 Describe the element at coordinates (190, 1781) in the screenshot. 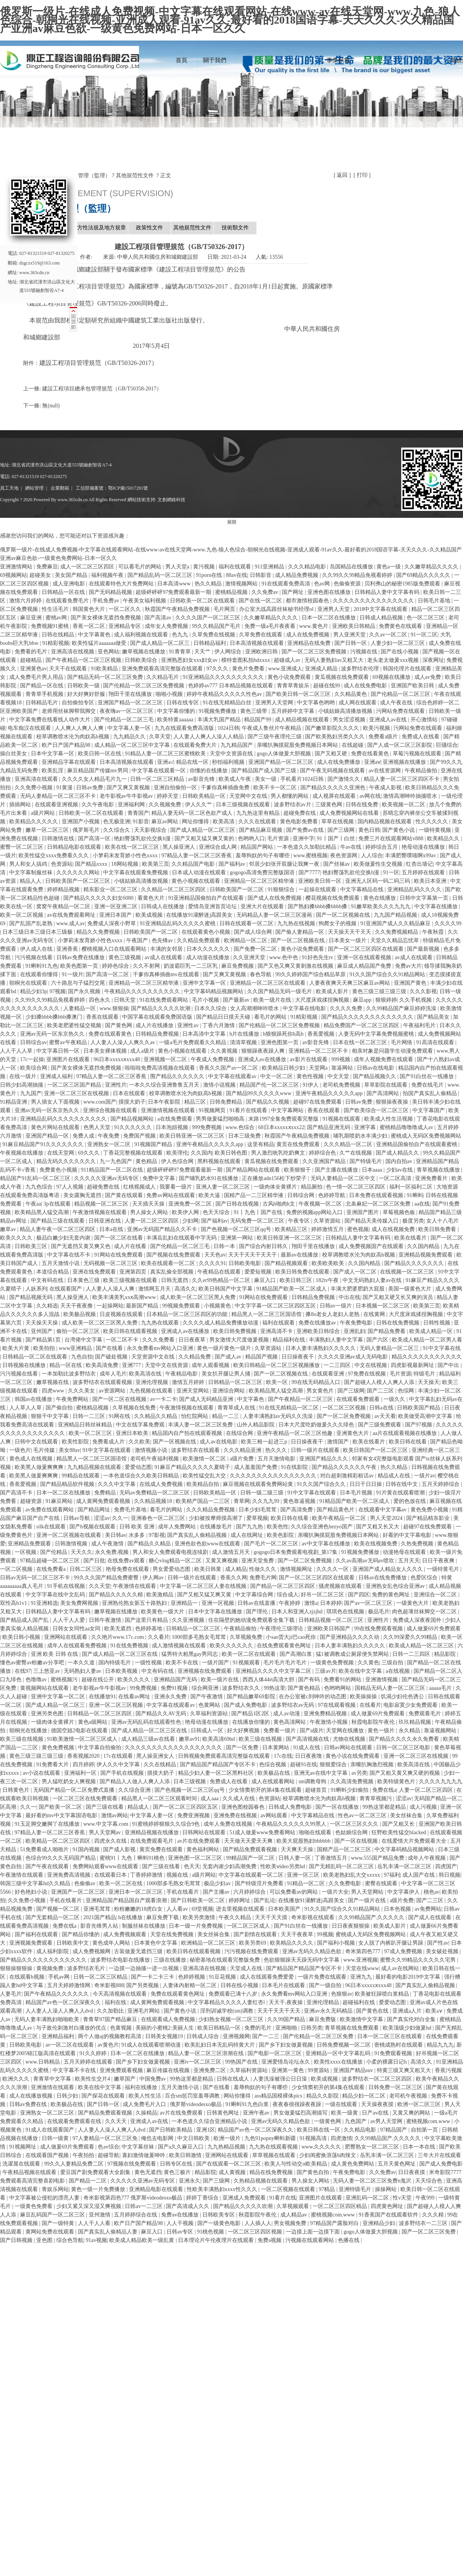

I see `日本三级视频` at that location.